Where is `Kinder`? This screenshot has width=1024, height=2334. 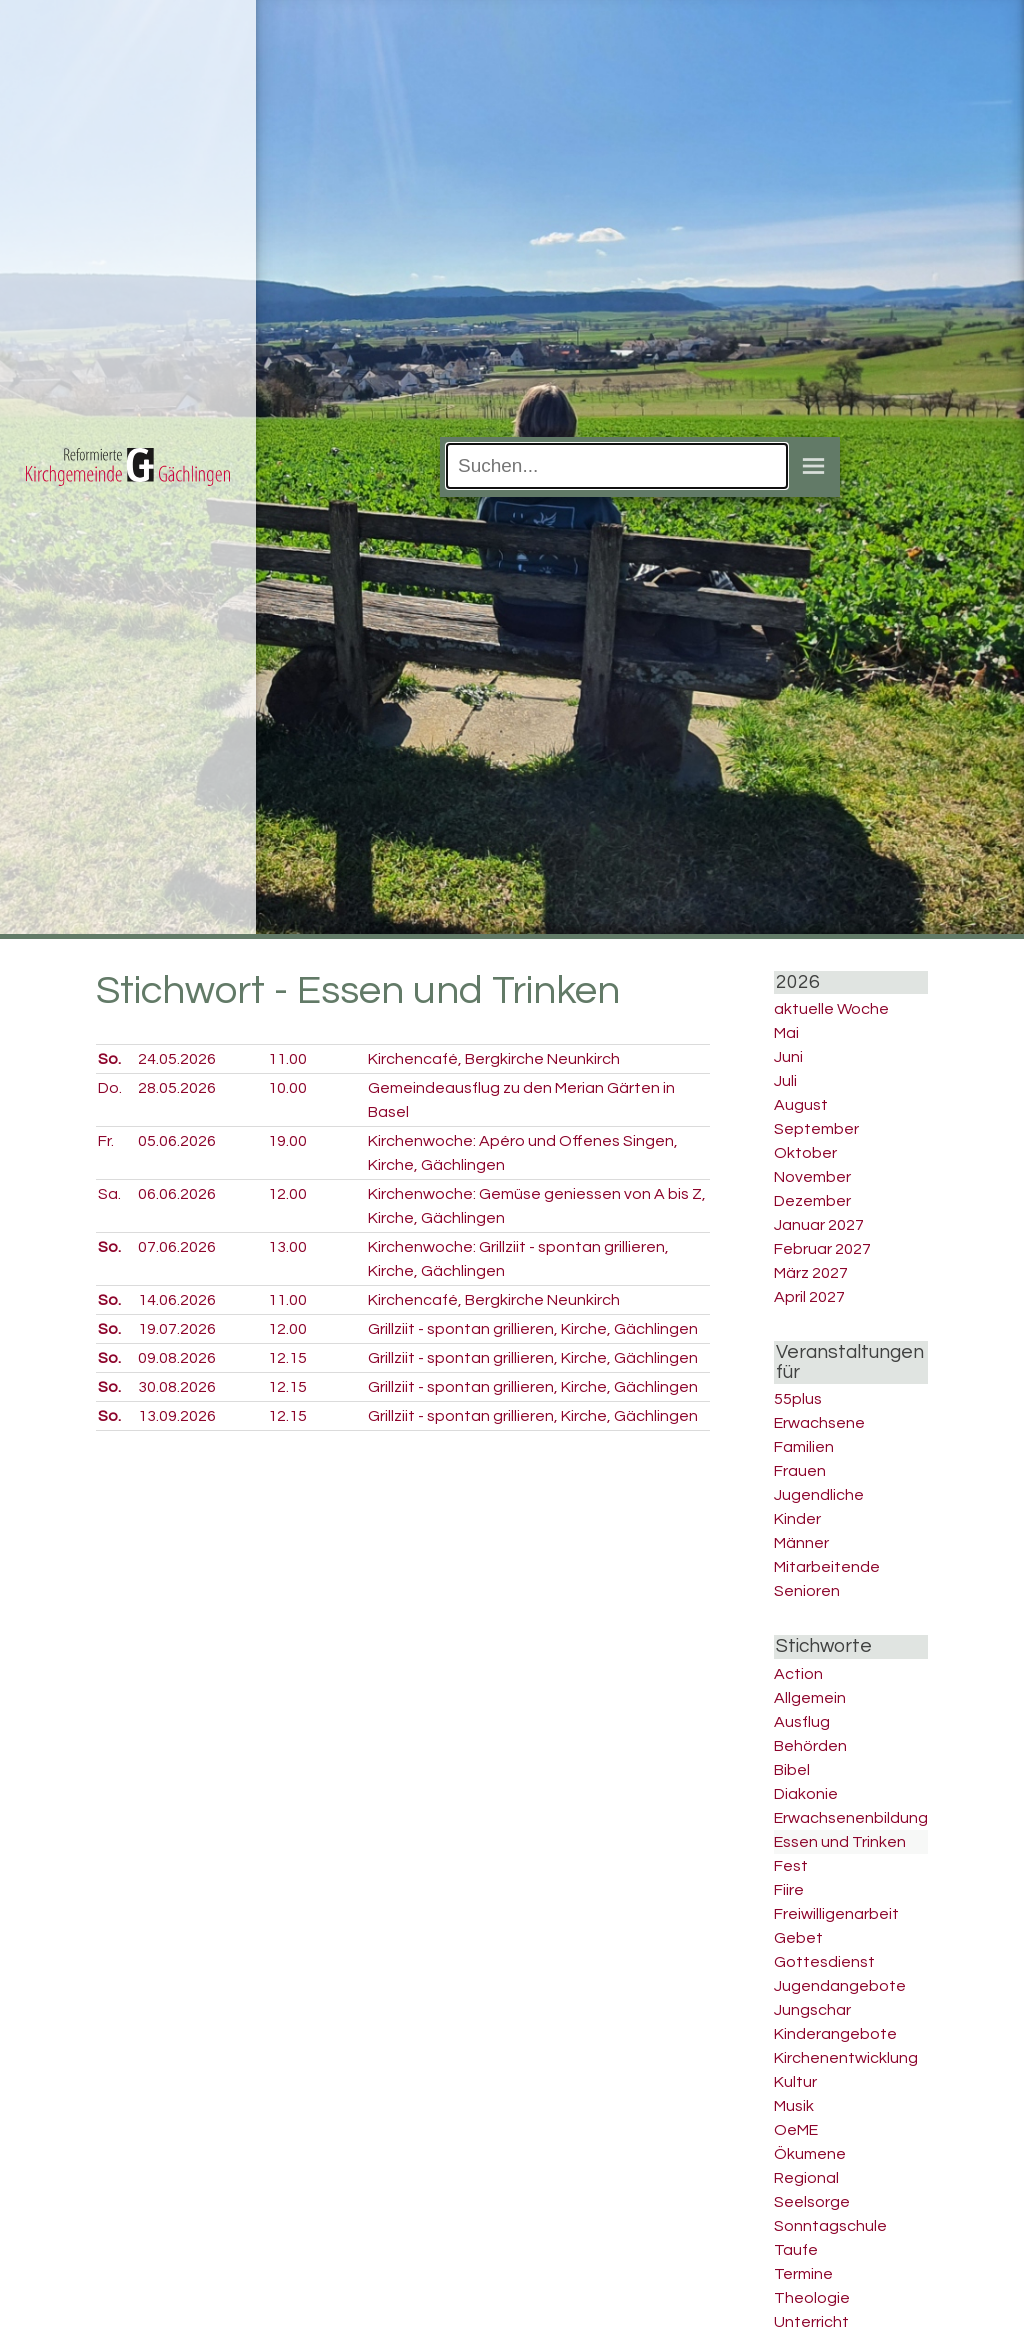 Kinder is located at coordinates (797, 1519).